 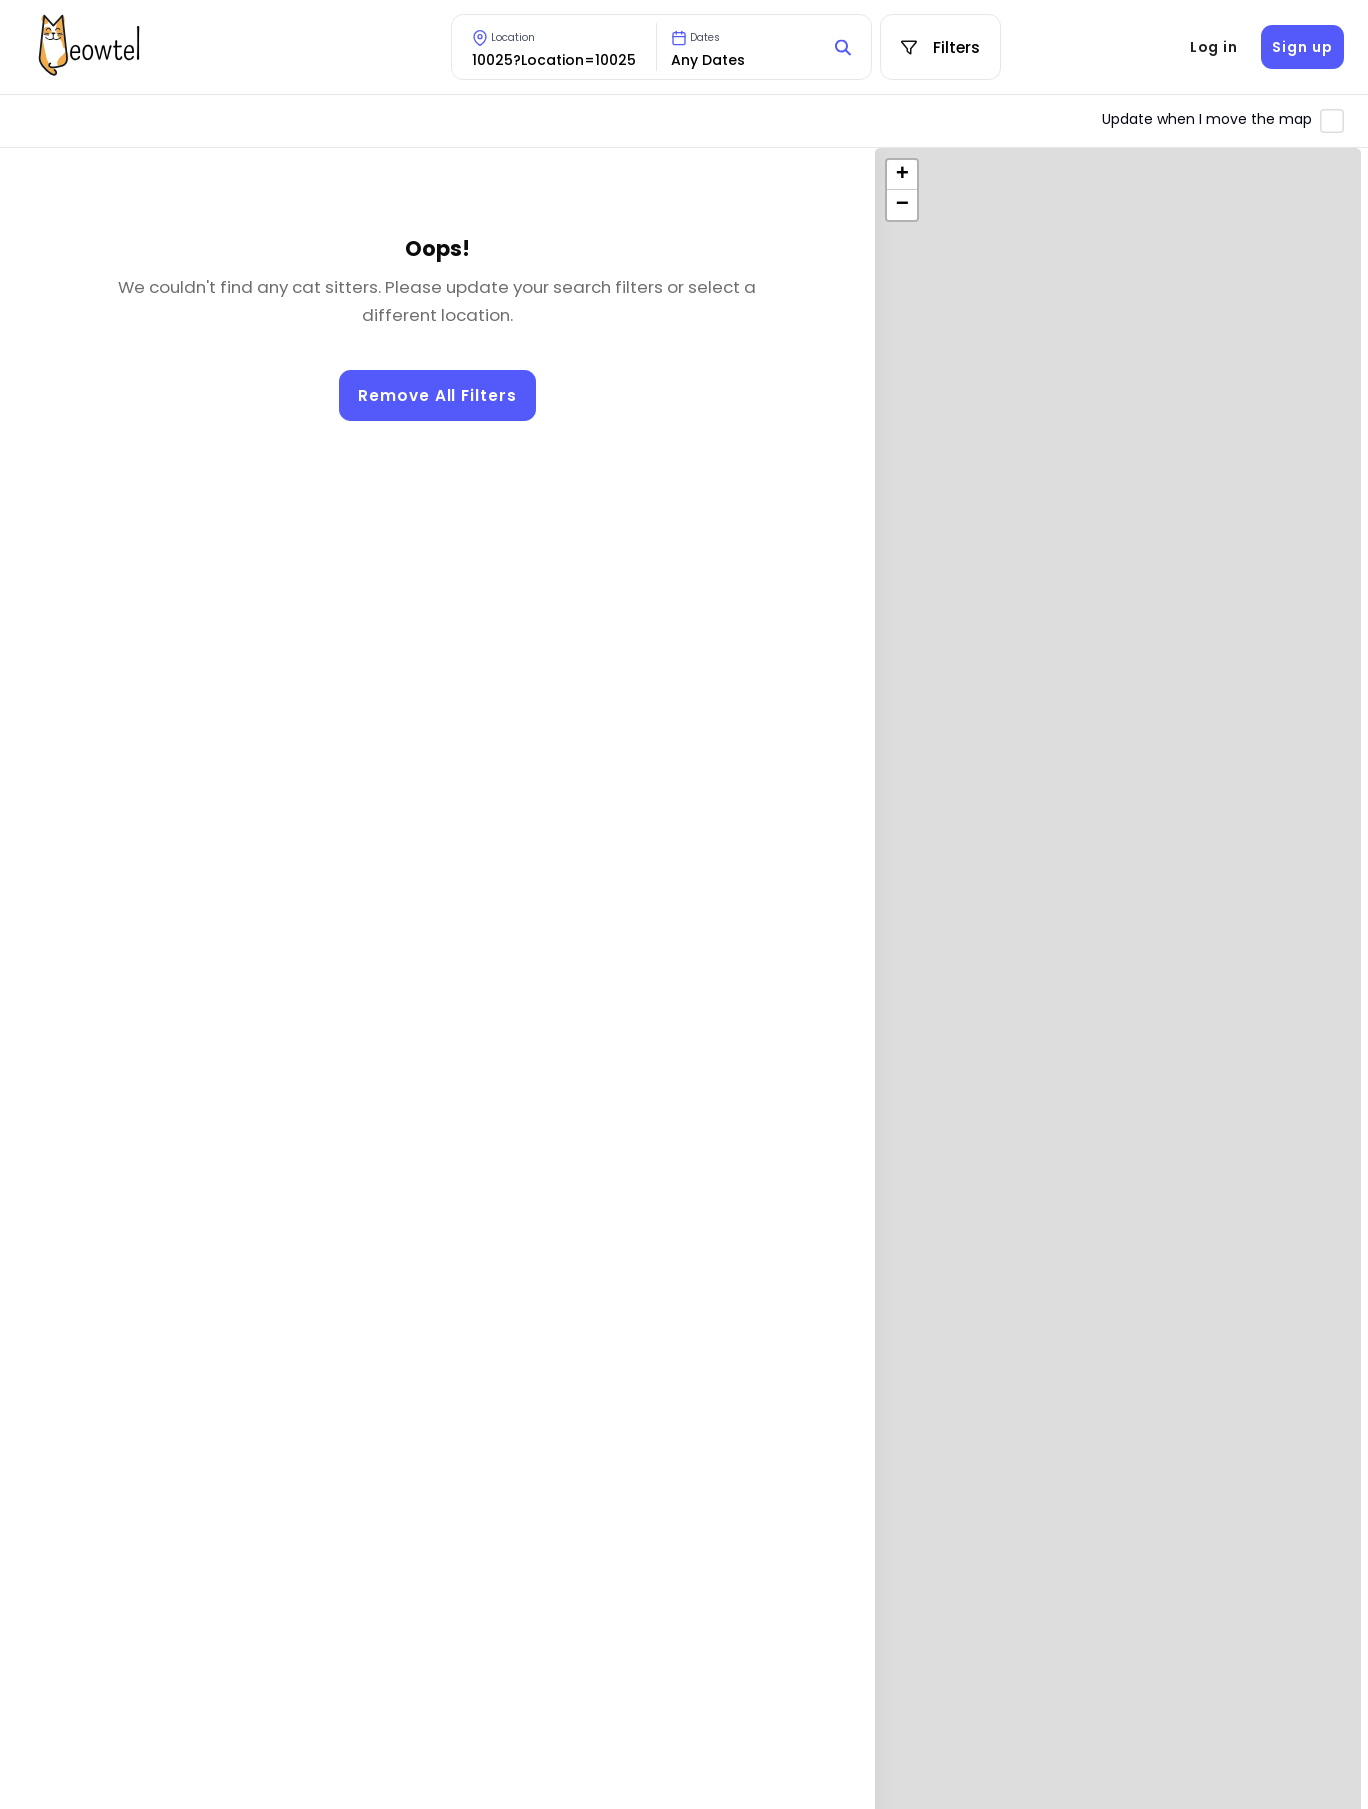 I want to click on Remove All Filters, so click(x=437, y=395).